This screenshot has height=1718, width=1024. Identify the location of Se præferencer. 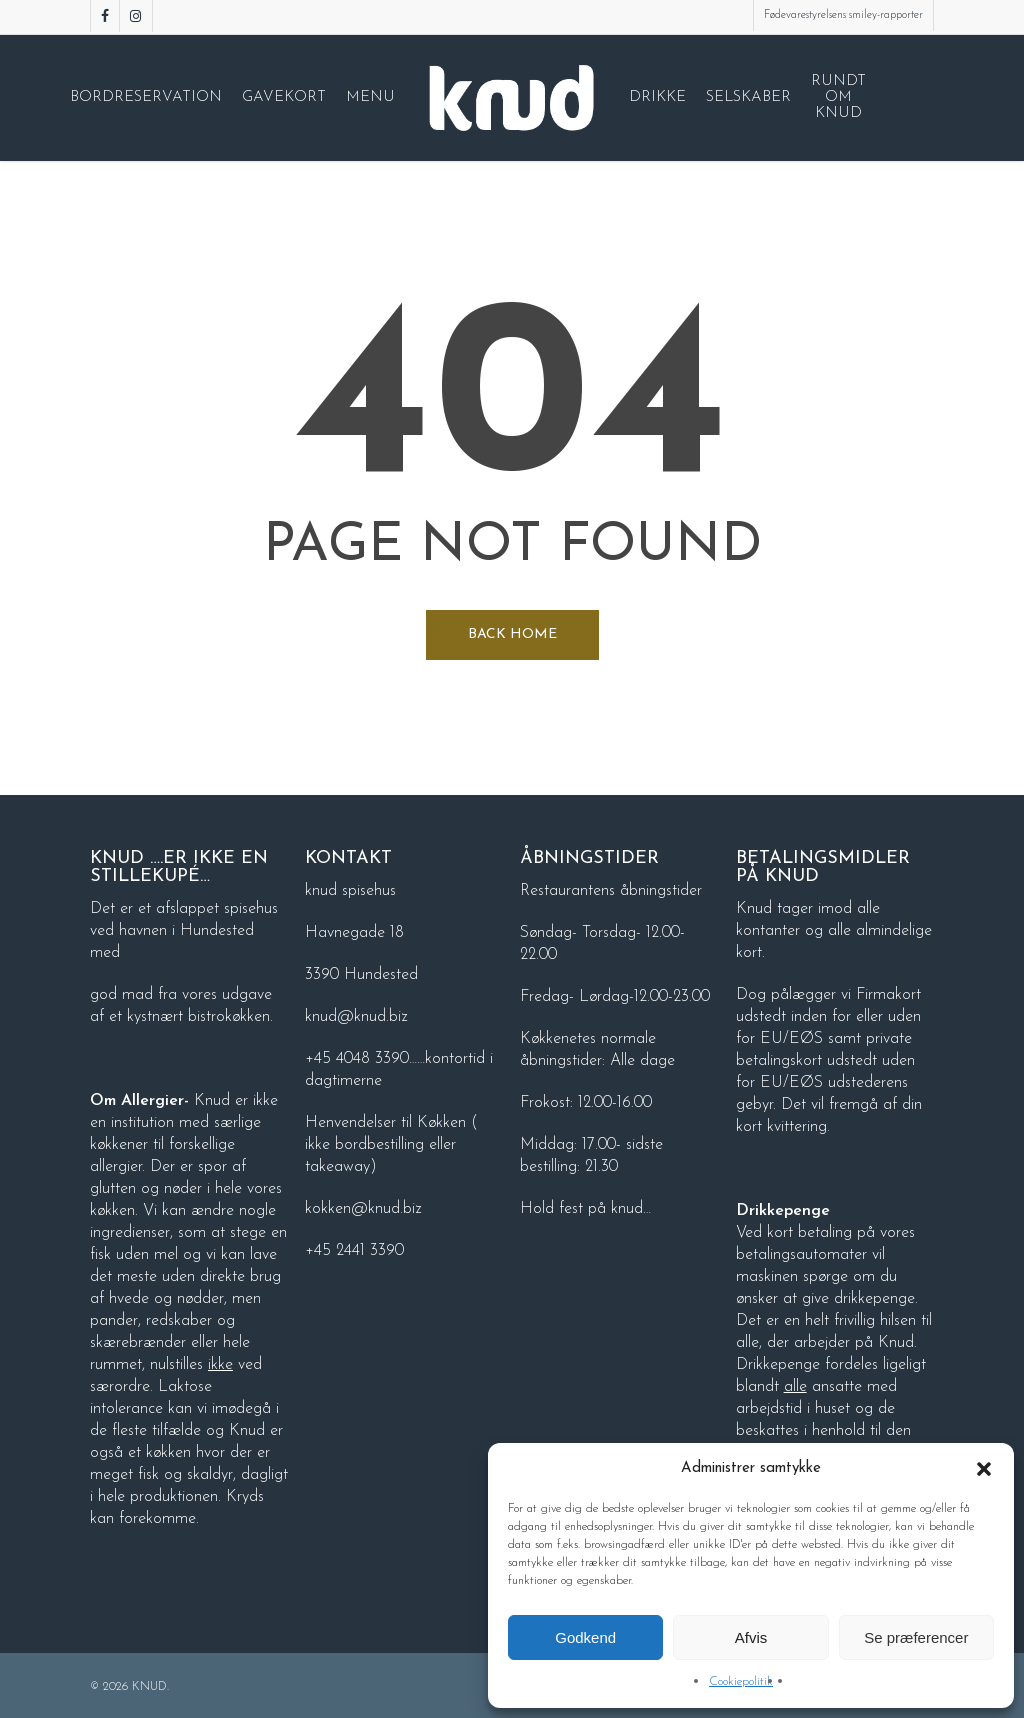
(916, 1637).